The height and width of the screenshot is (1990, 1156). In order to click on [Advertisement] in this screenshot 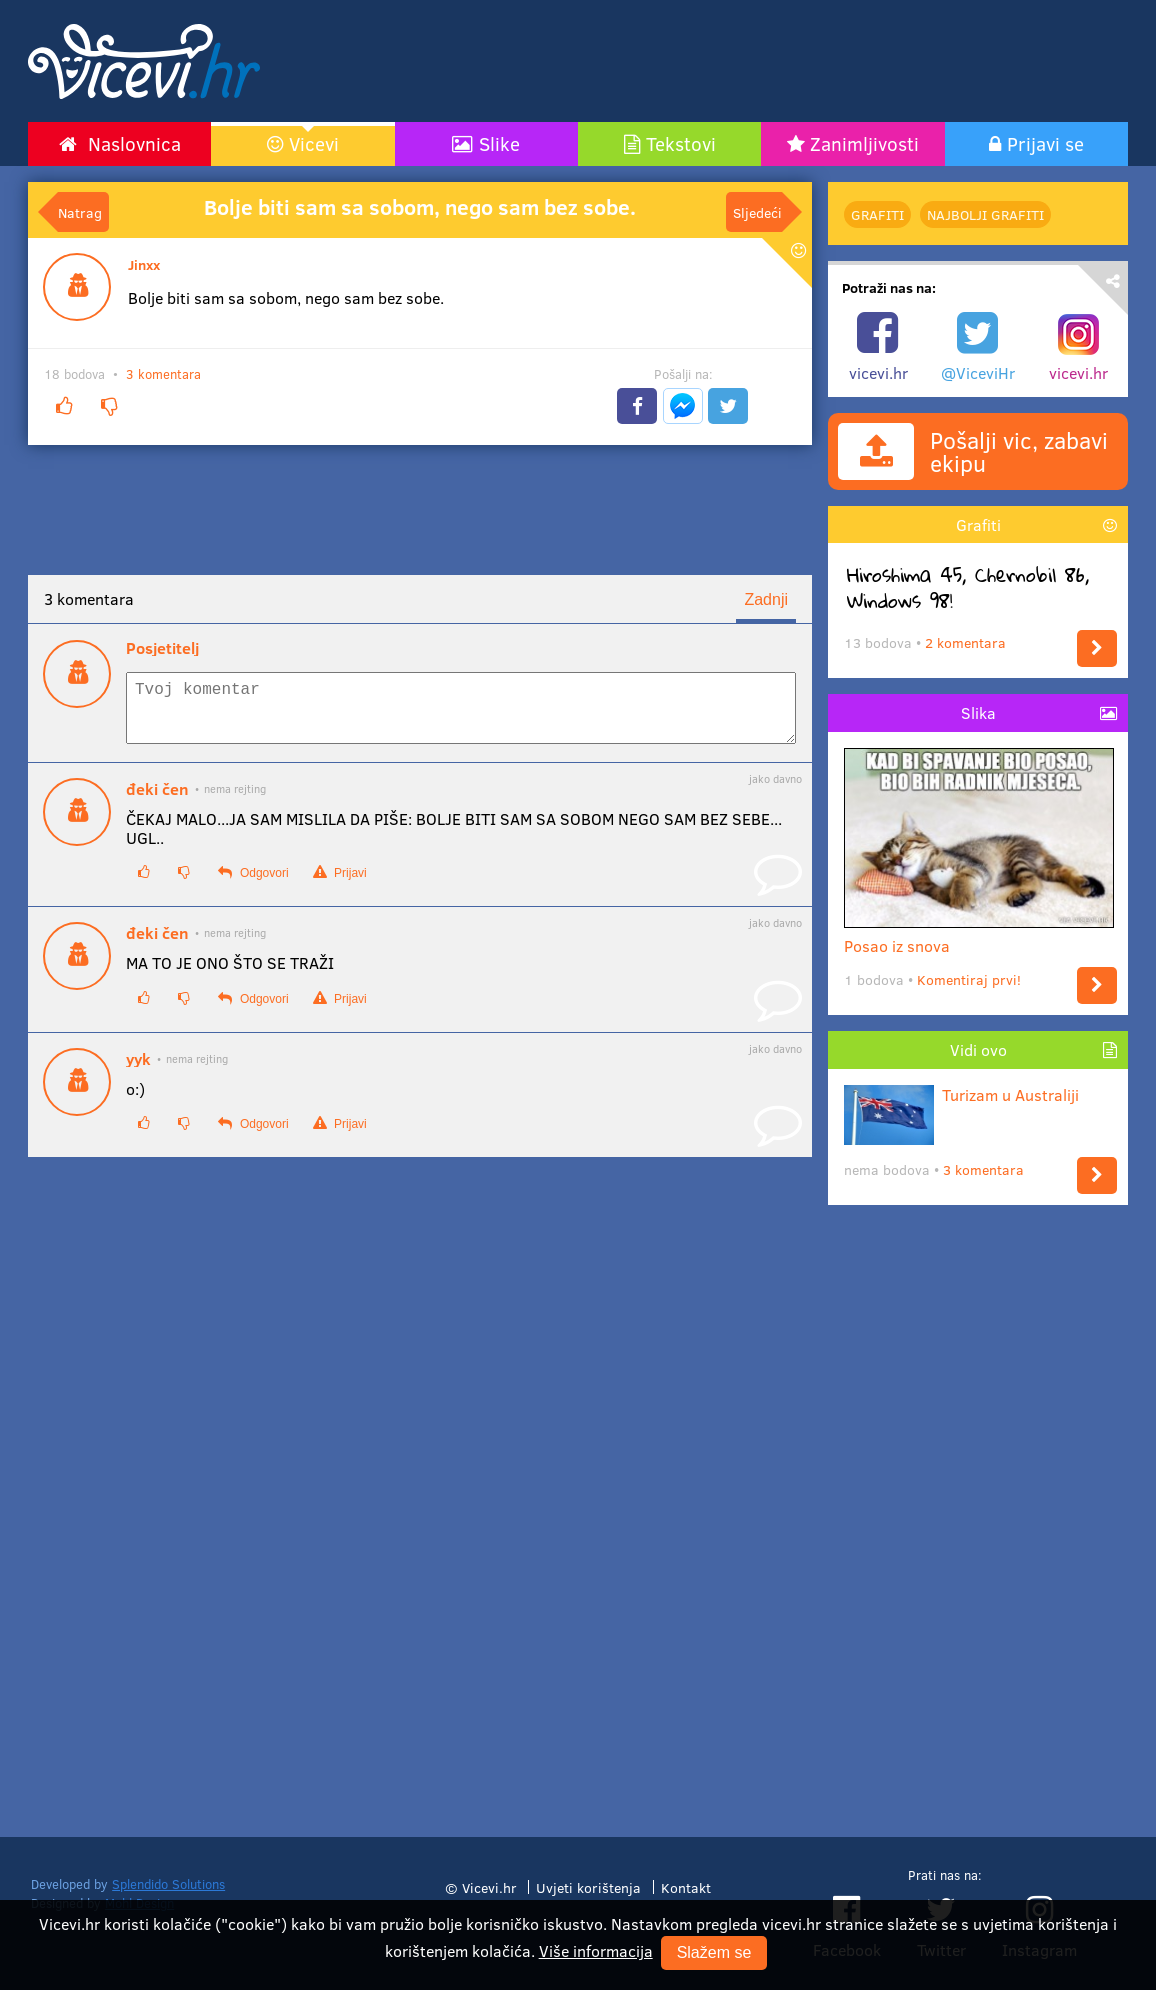, I will do `click(768, 61)`.